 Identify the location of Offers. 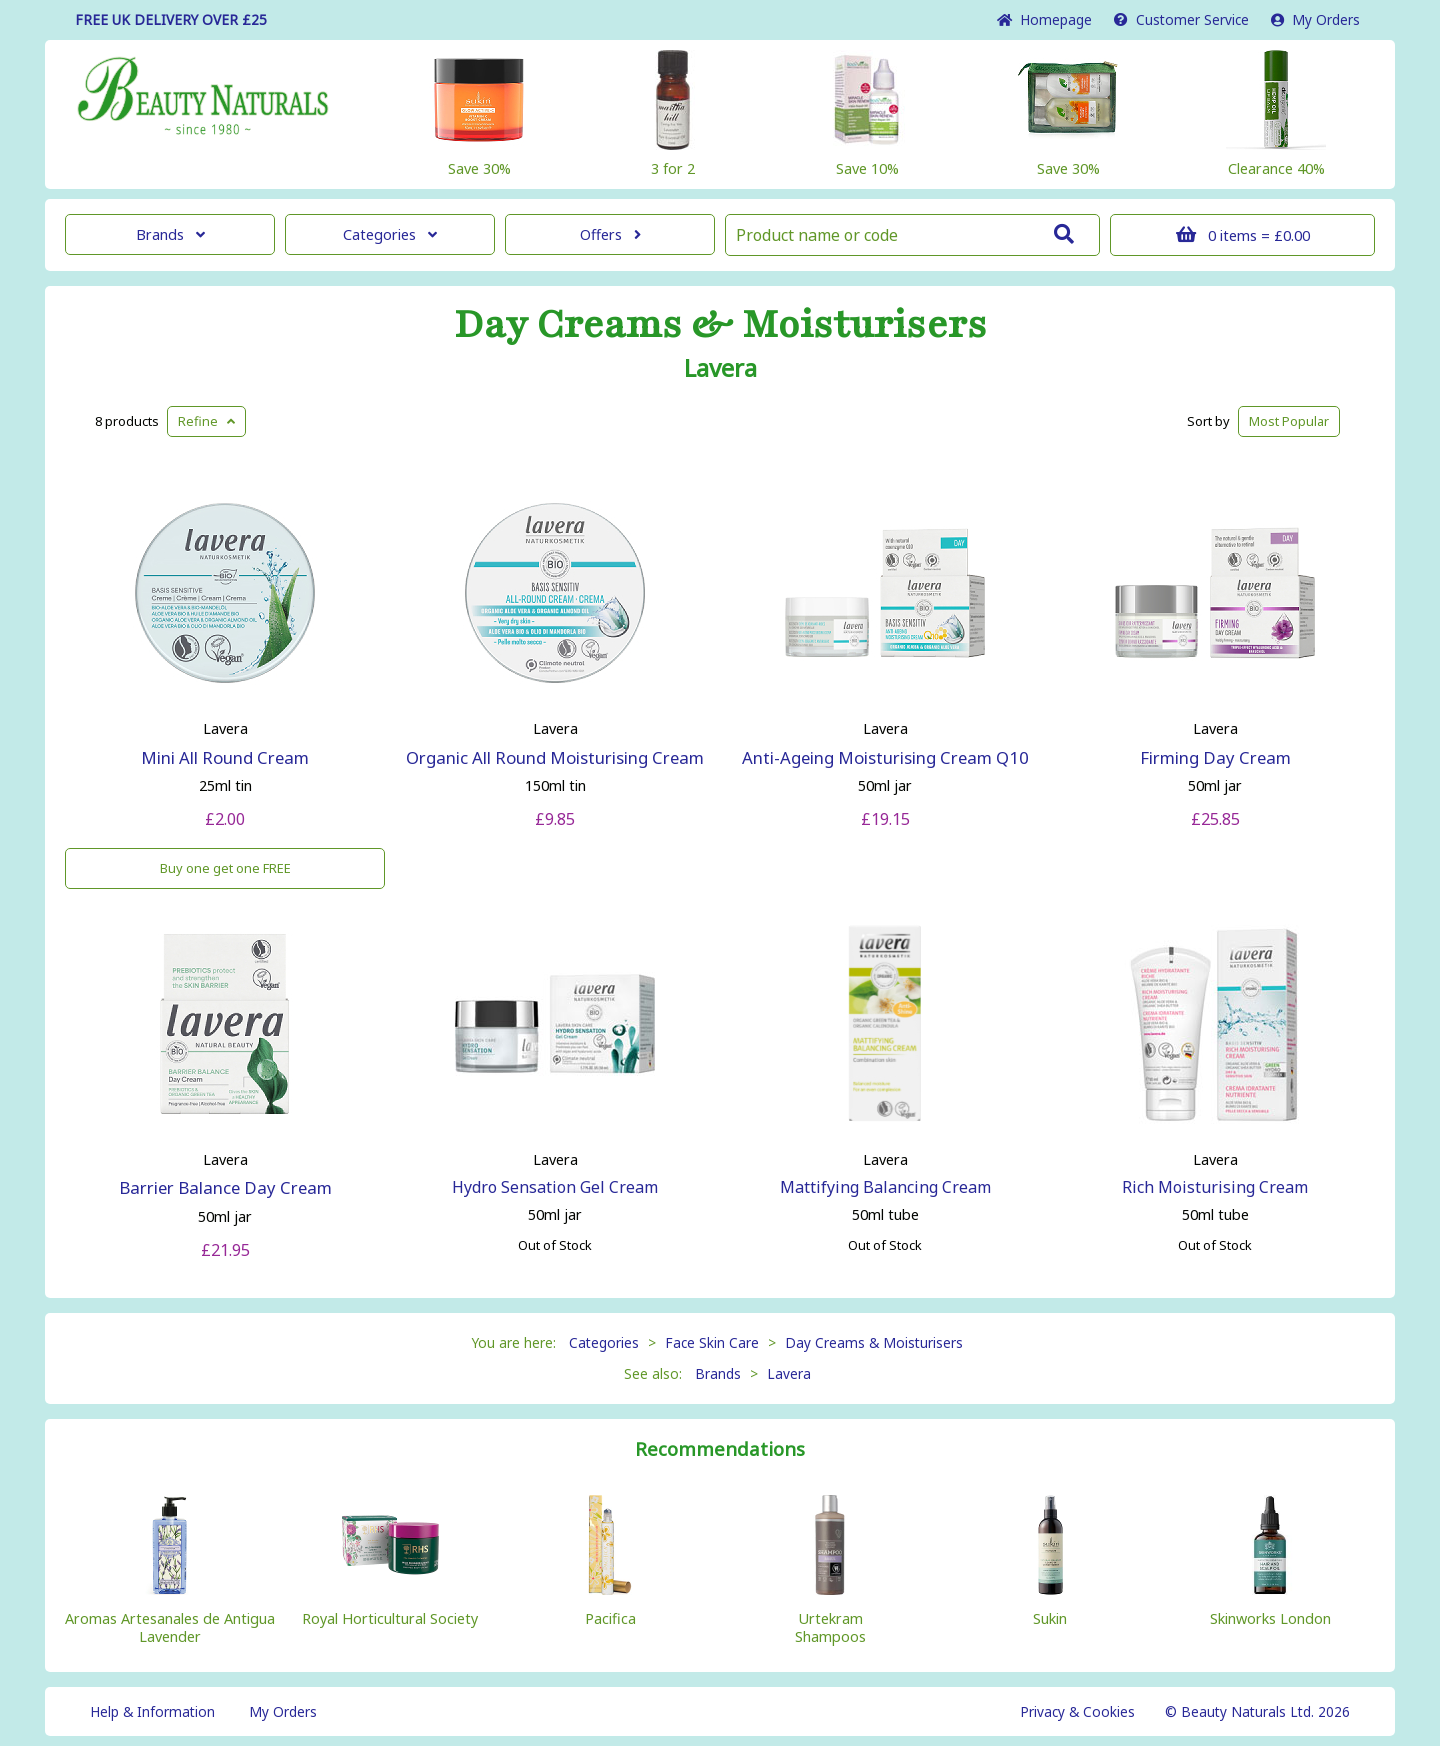
(610, 234).